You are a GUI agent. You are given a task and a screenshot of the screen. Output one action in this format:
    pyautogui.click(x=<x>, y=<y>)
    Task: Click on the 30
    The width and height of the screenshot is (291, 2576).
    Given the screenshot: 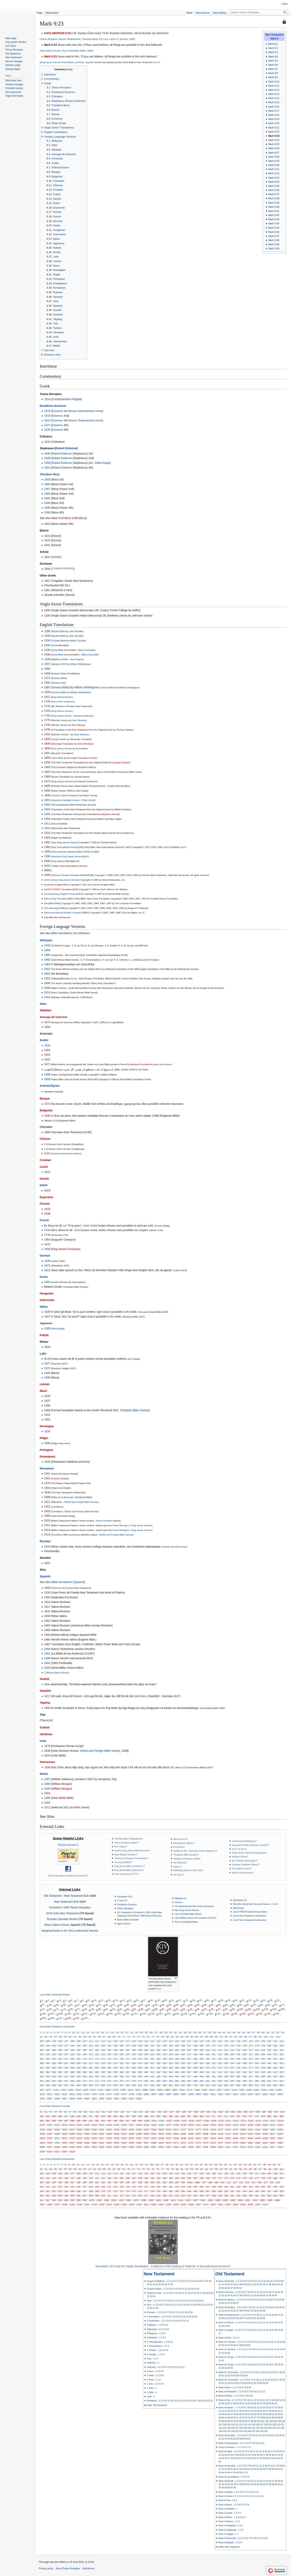 What is the action you would take?
    pyautogui.click(x=235, y=2000)
    